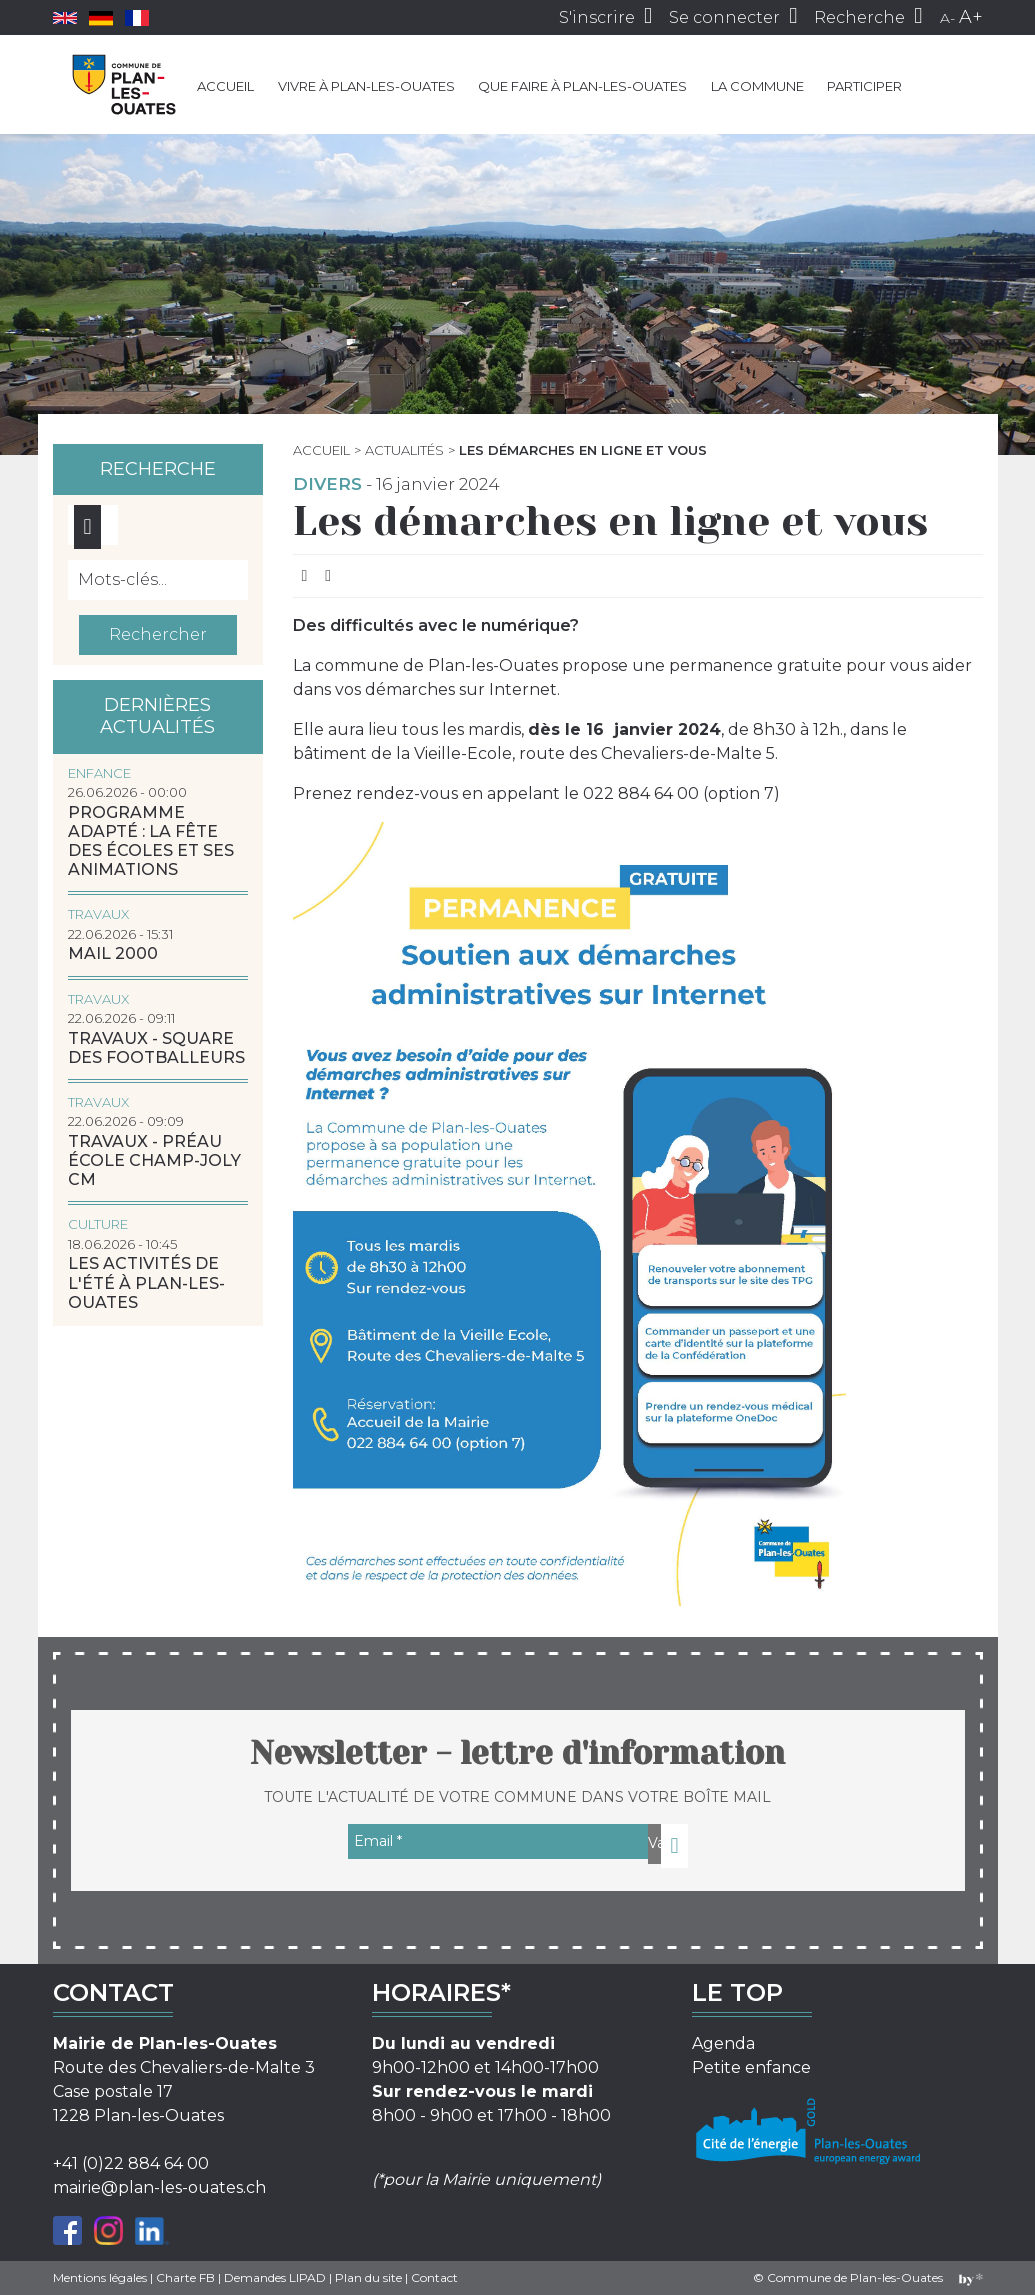 The width and height of the screenshot is (1035, 2295). What do you see at coordinates (98, 914) in the screenshot?
I see `Travaux` at bounding box center [98, 914].